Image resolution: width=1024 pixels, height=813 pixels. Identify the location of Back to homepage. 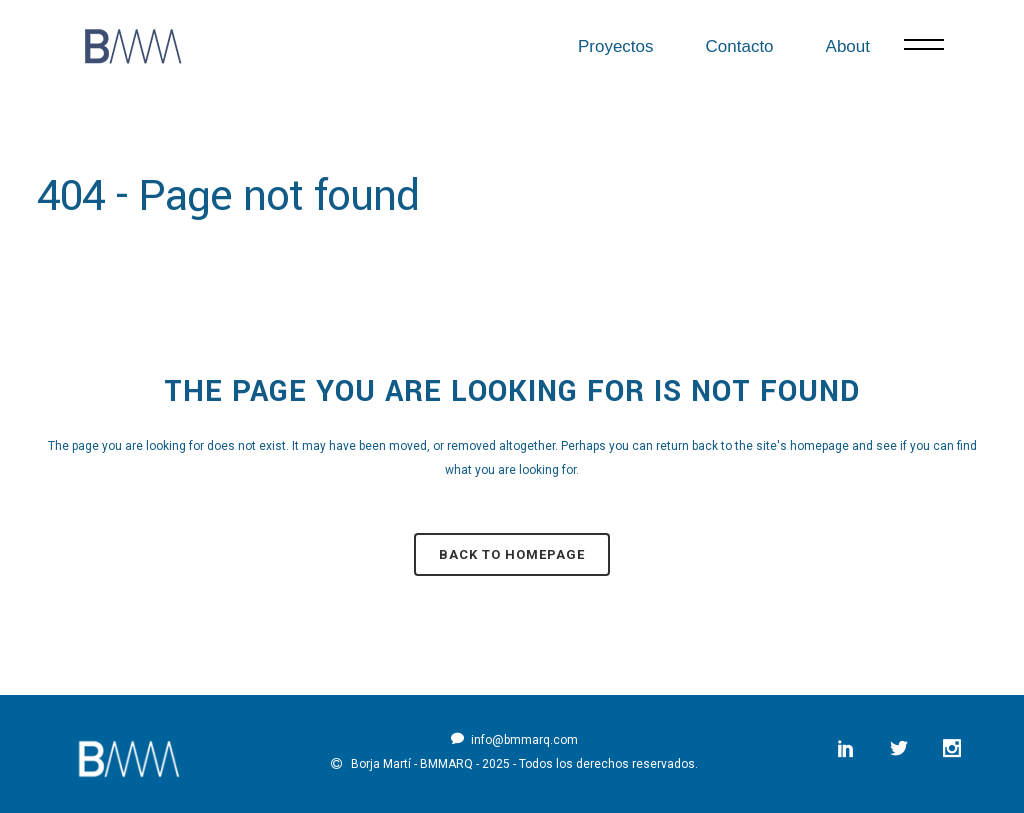
(512, 554).